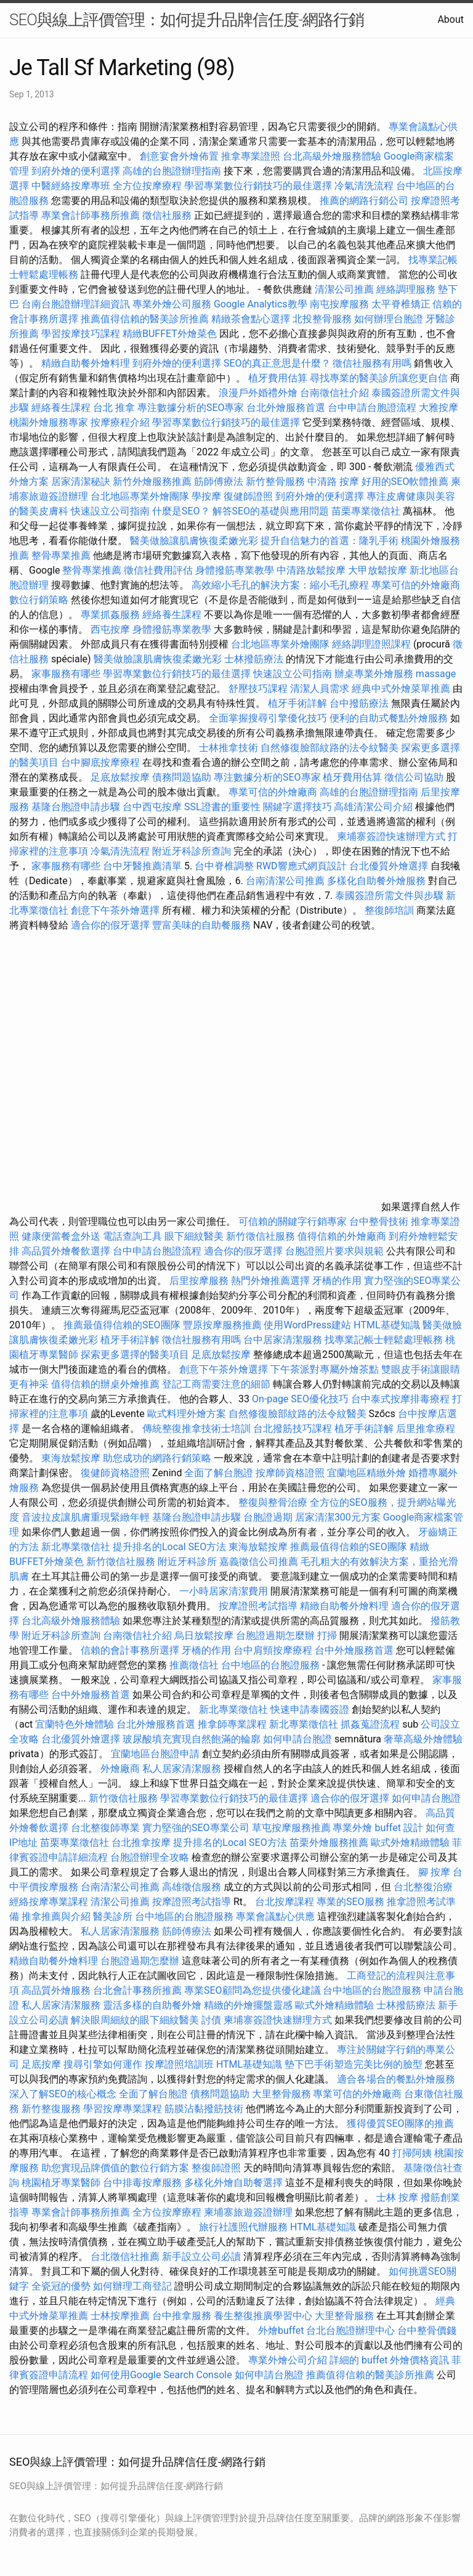 The width and height of the screenshot is (473, 2576). Describe the element at coordinates (390, 910) in the screenshot. I see `整復師培訓` at that location.